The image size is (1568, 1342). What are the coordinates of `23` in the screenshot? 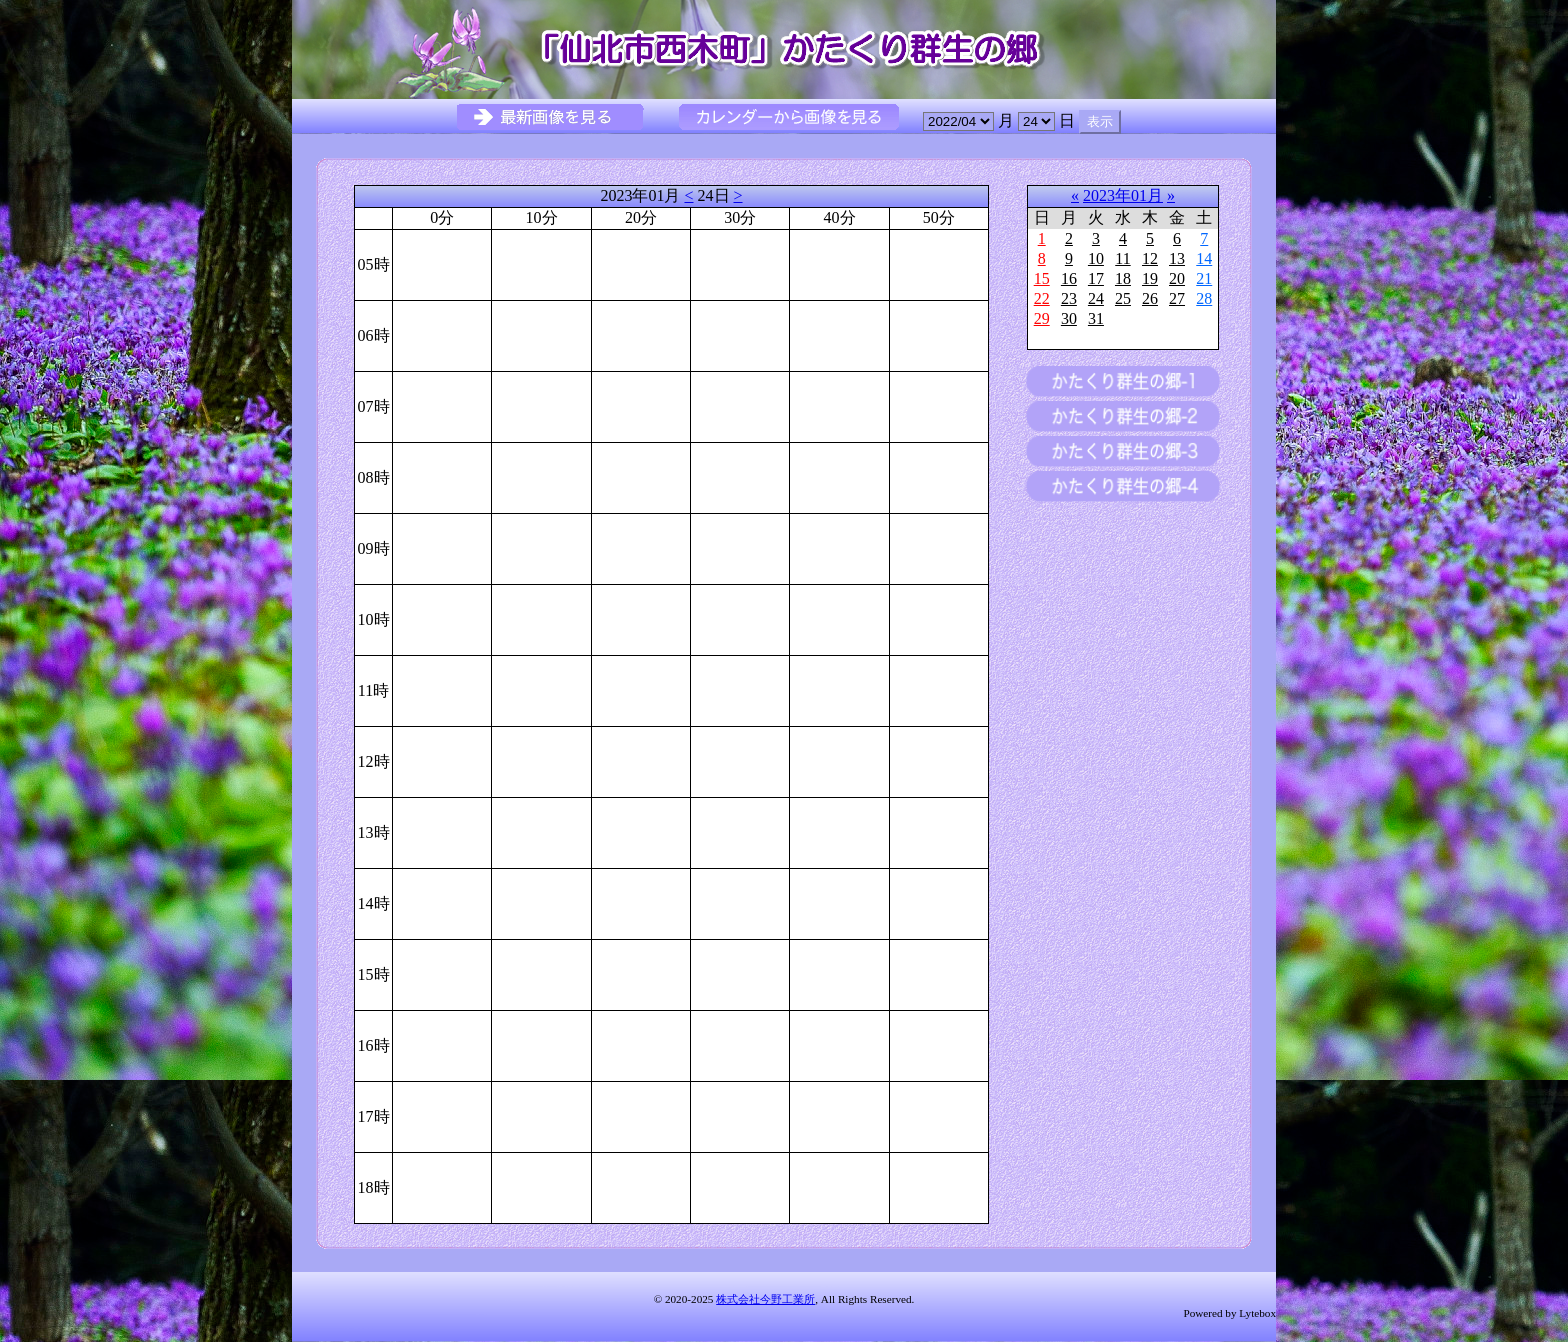 It's located at (1069, 298).